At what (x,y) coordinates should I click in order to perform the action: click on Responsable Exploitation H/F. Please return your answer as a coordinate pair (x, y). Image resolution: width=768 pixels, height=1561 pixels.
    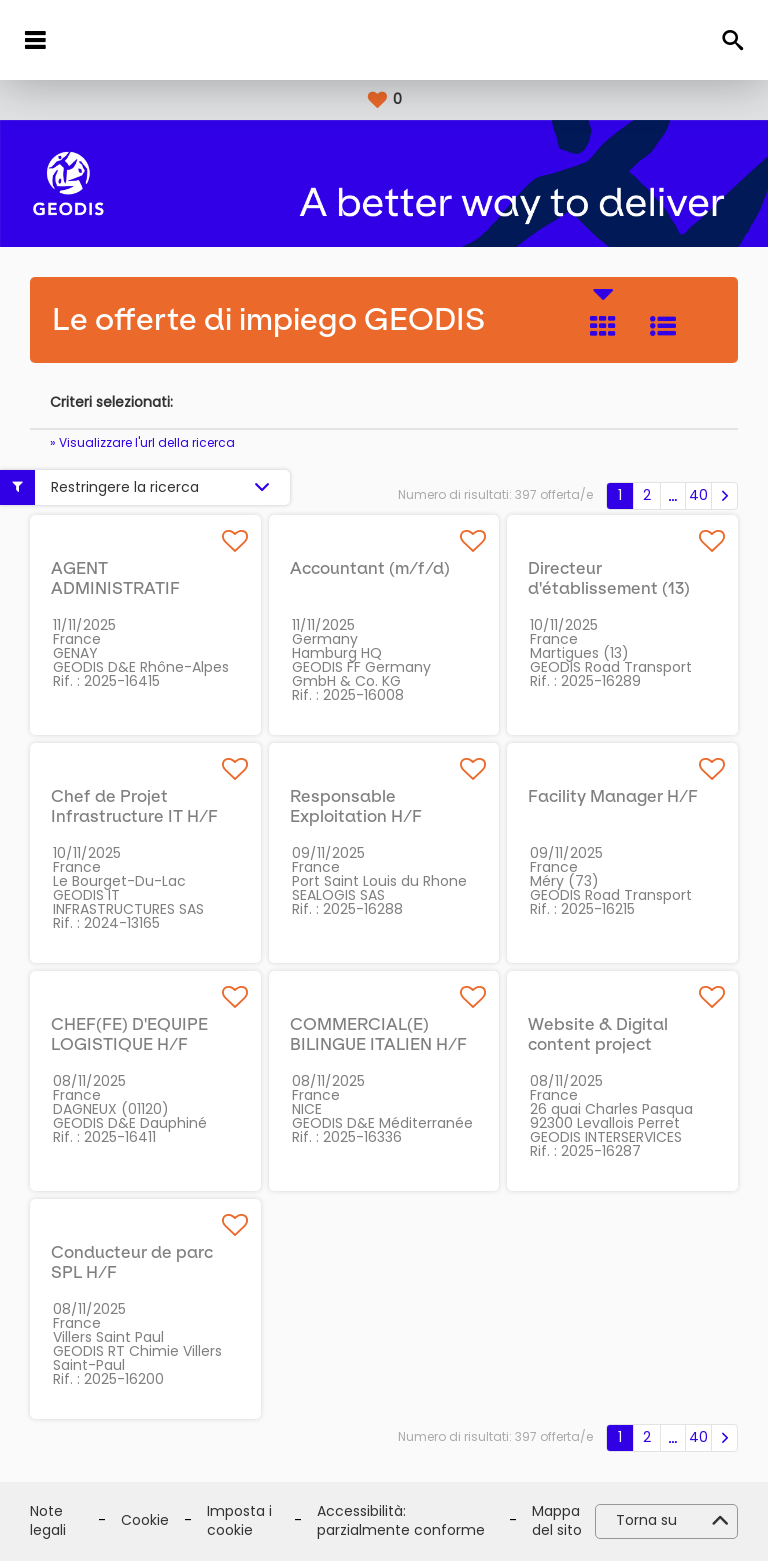
    Looking at the image, I should click on (356, 806).